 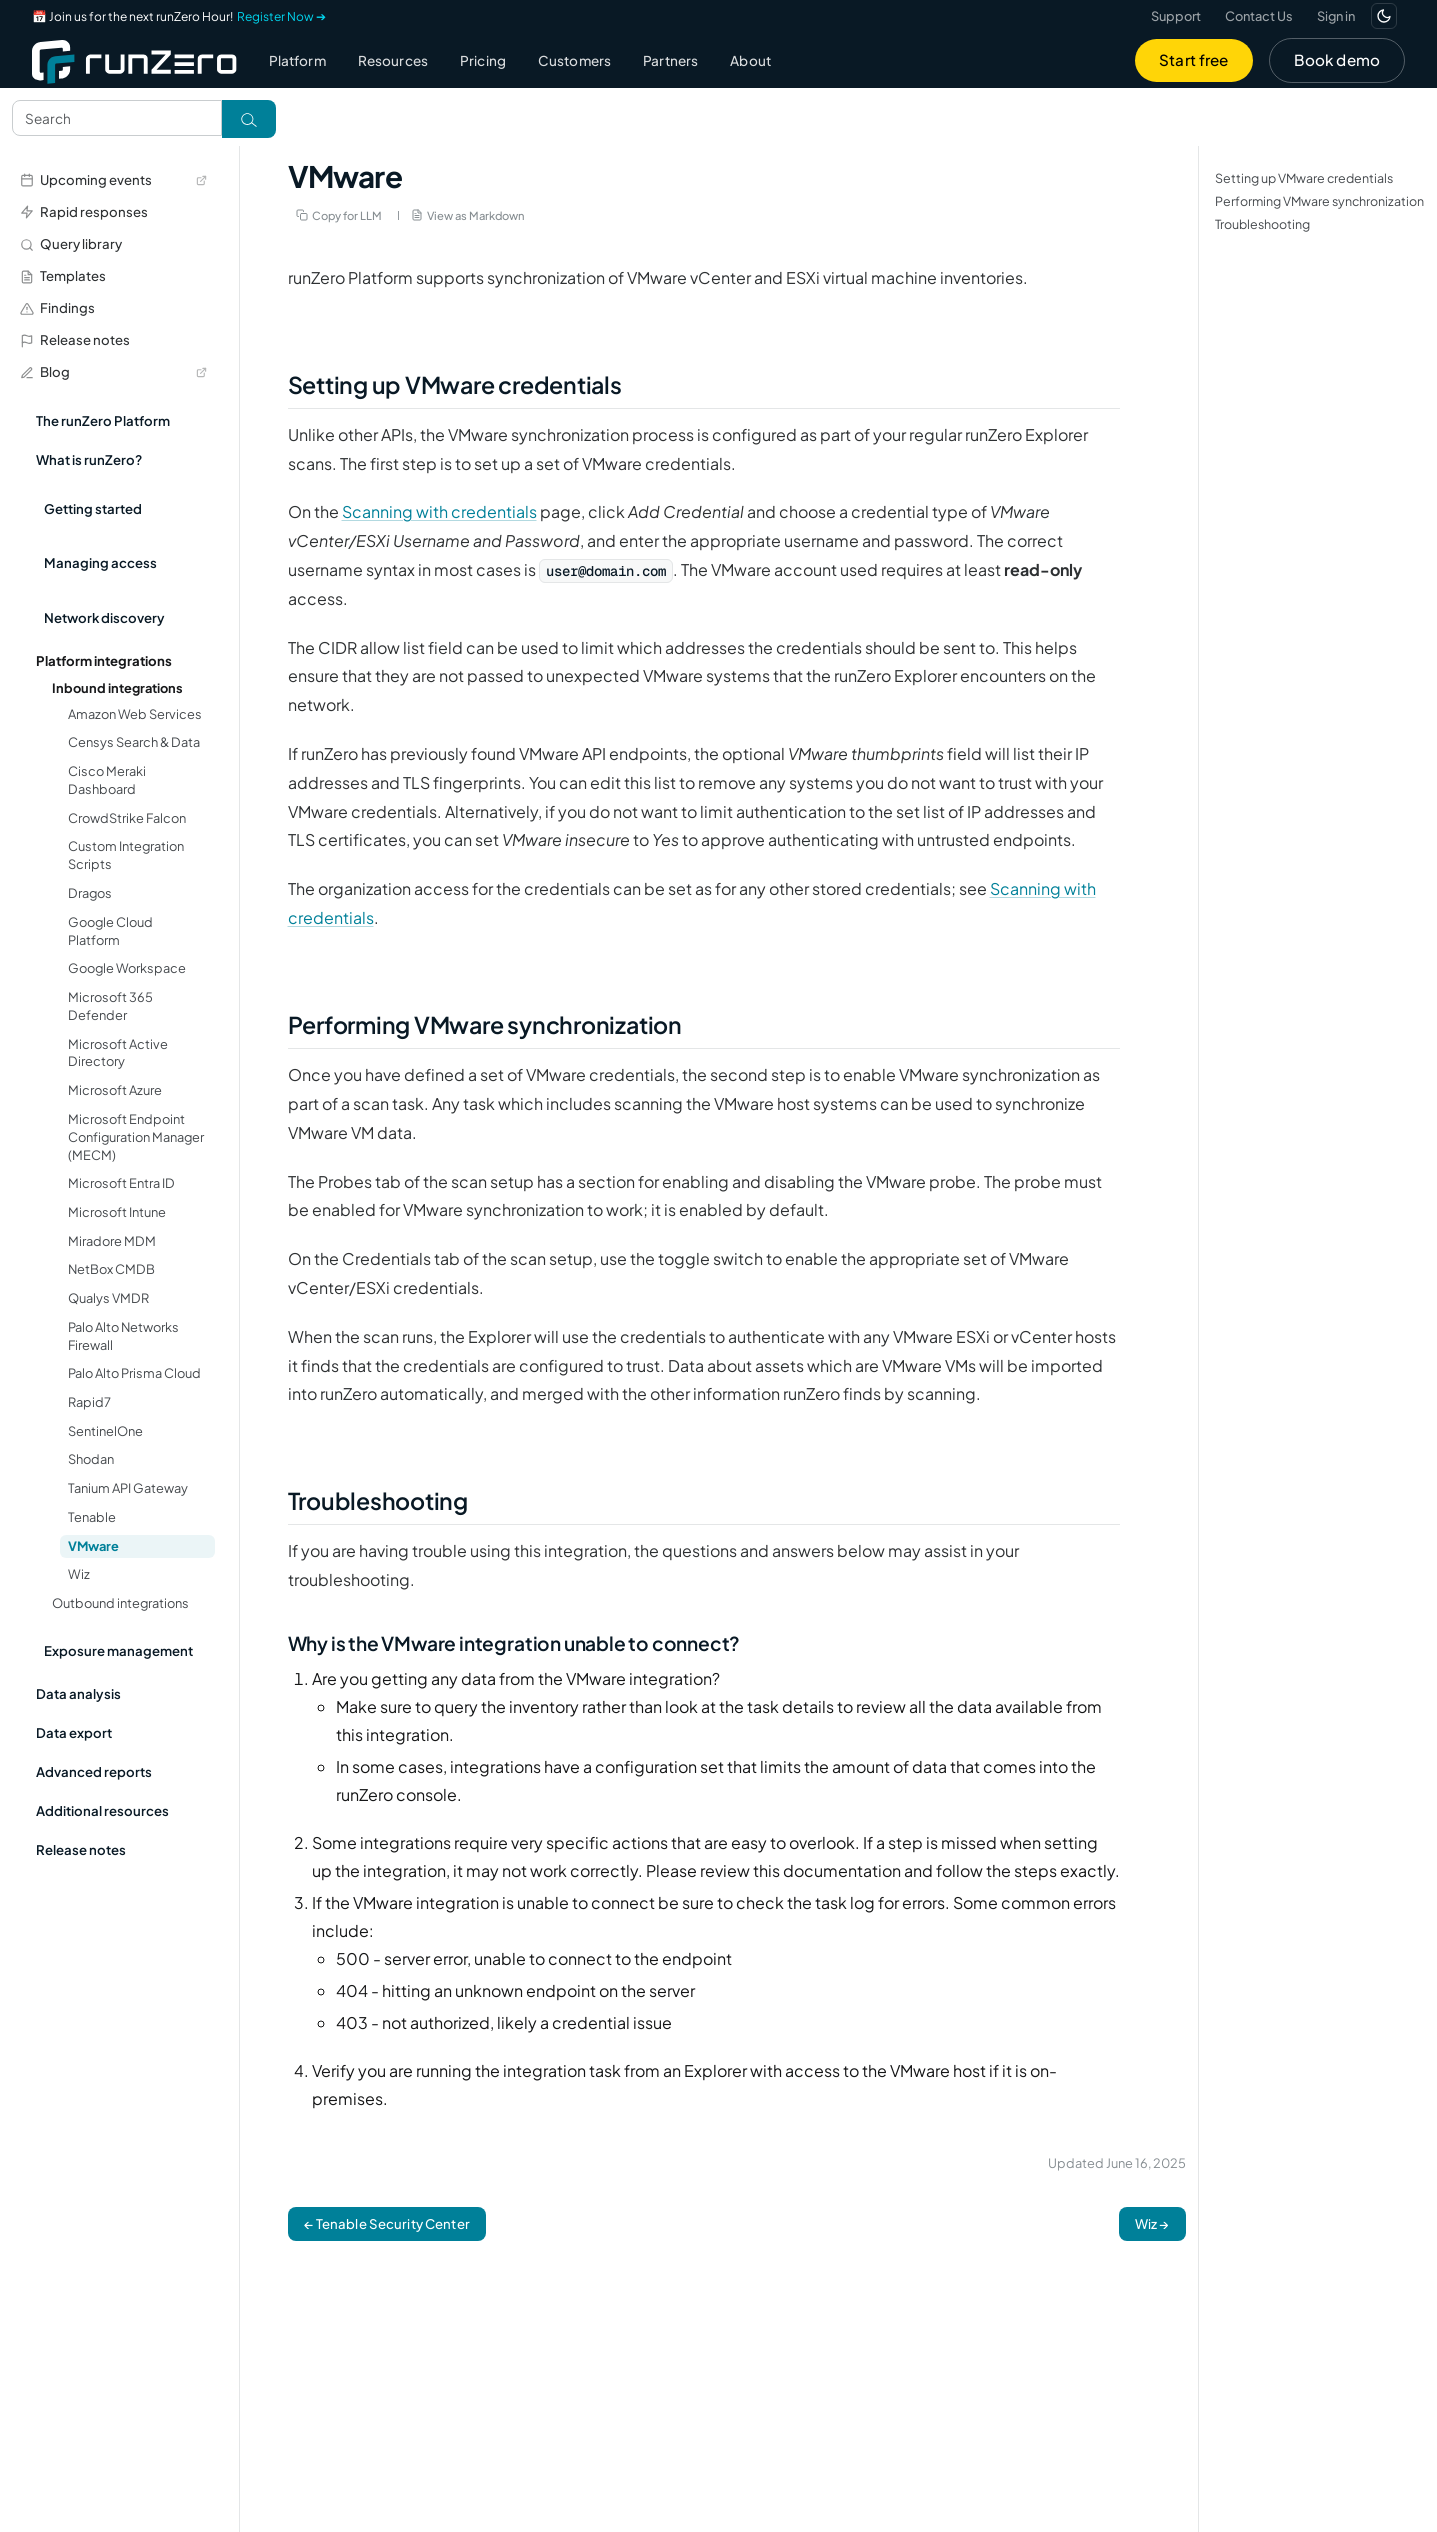 What do you see at coordinates (113, 179) in the screenshot?
I see `Upcoming events` at bounding box center [113, 179].